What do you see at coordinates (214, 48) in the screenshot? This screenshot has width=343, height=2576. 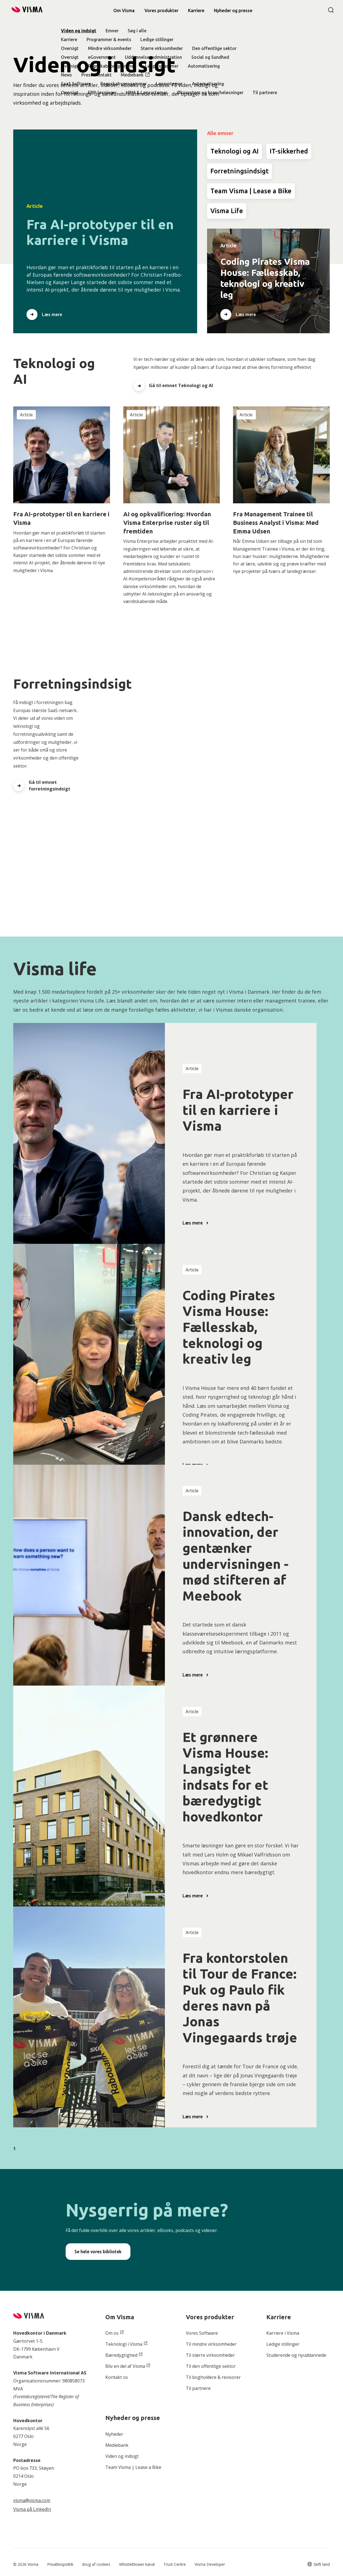 I see `Den offentlige sektor` at bounding box center [214, 48].